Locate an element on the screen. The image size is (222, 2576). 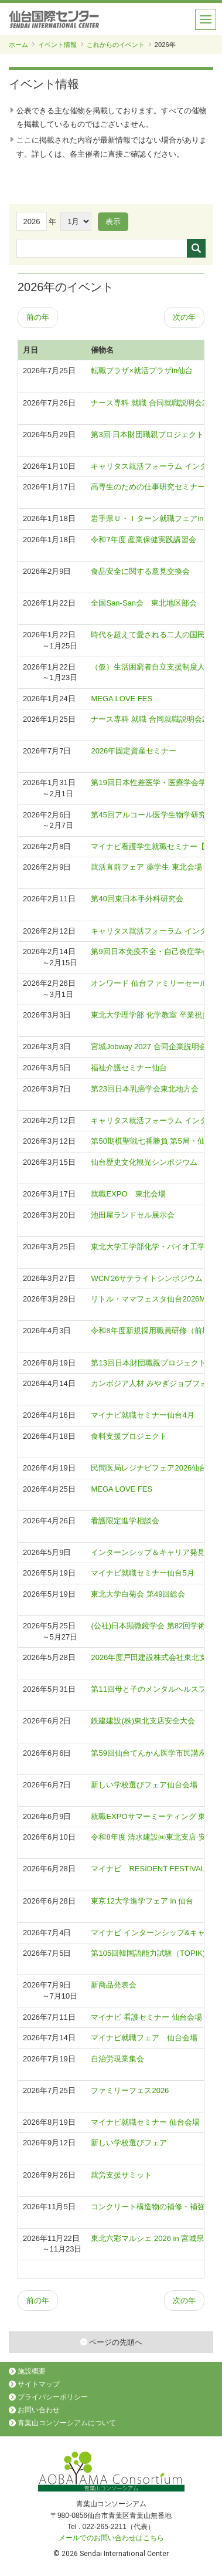
リトル・ママフェスタ仙台2026Mar is located at coordinates (151, 1298).